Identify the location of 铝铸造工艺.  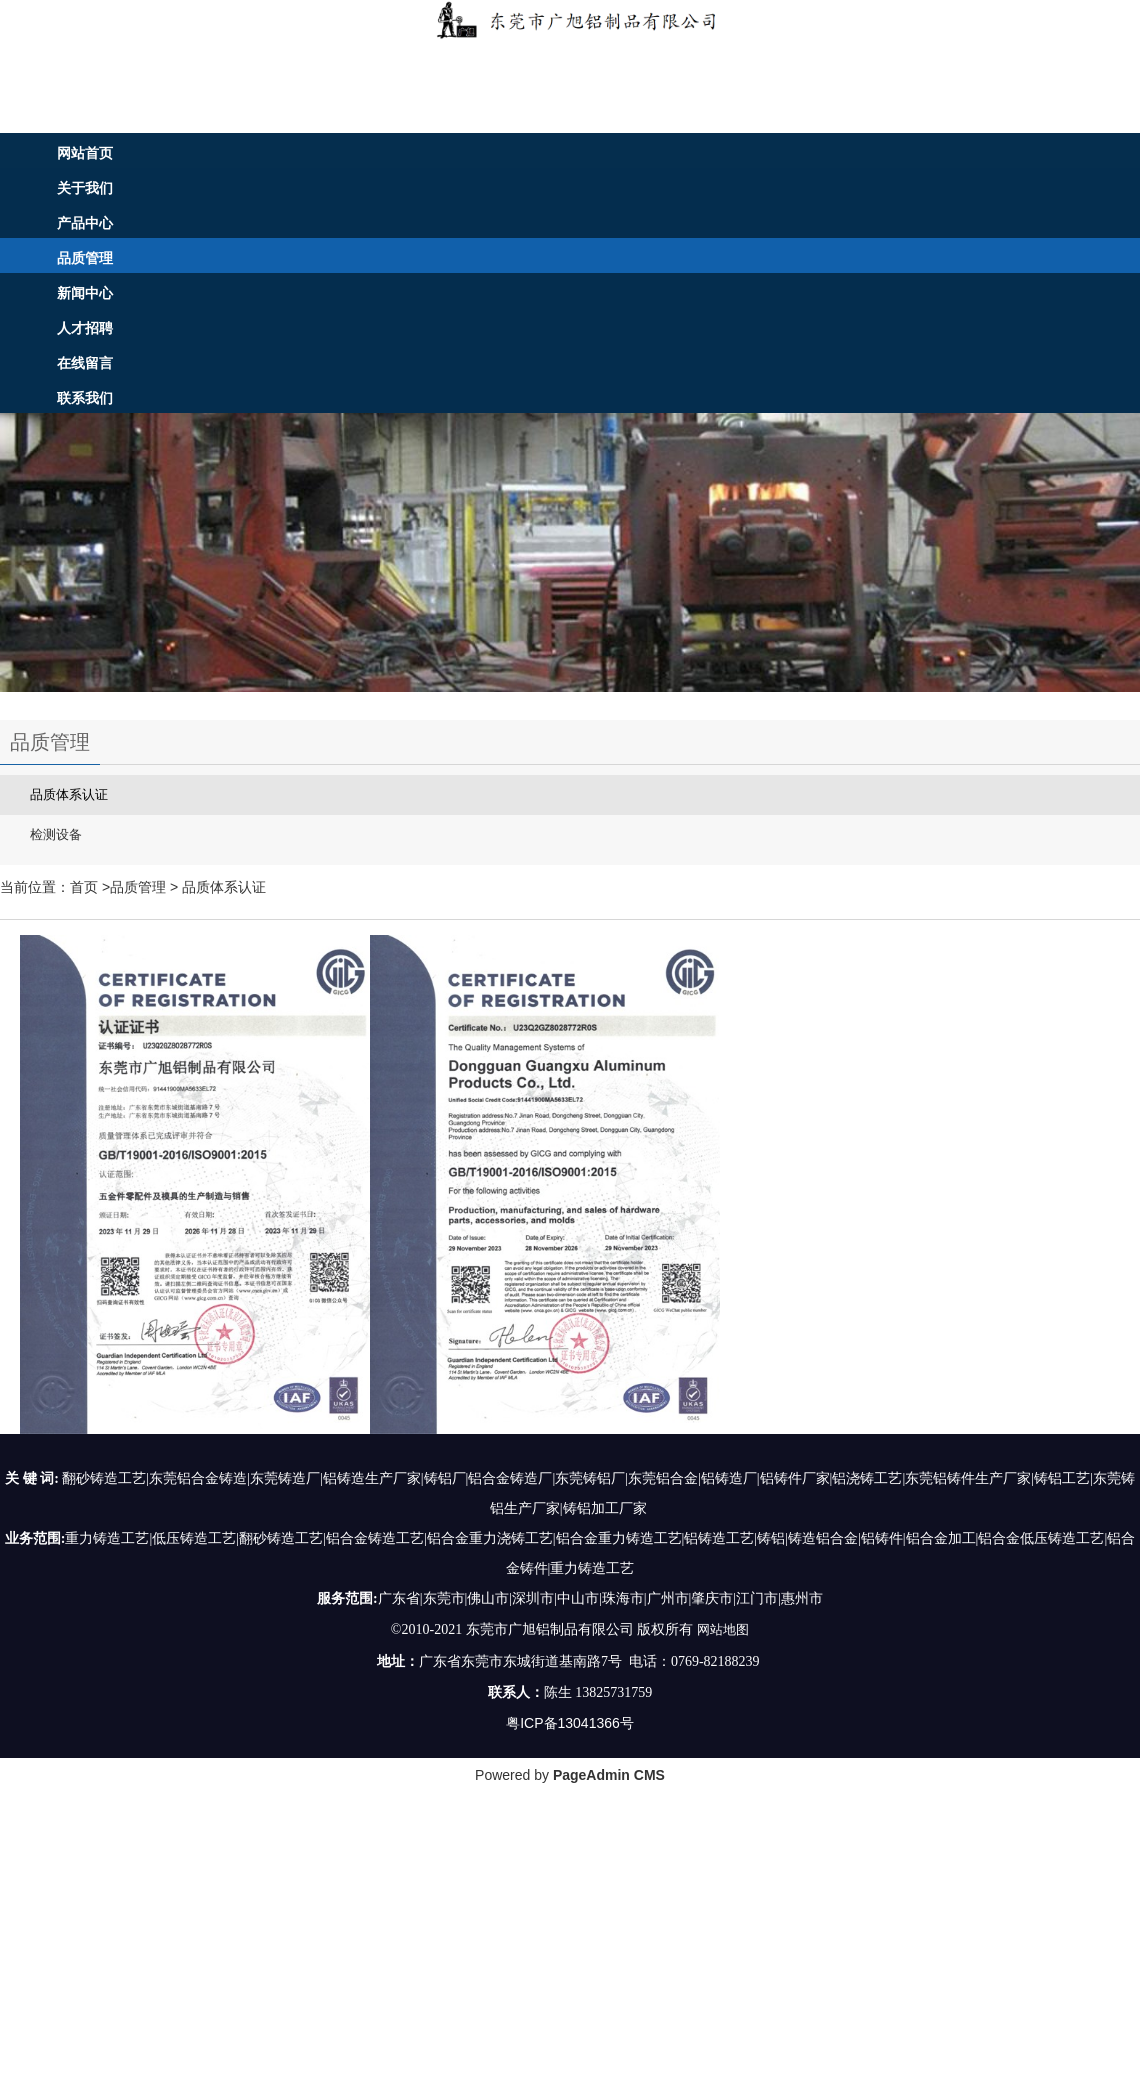
(719, 1538).